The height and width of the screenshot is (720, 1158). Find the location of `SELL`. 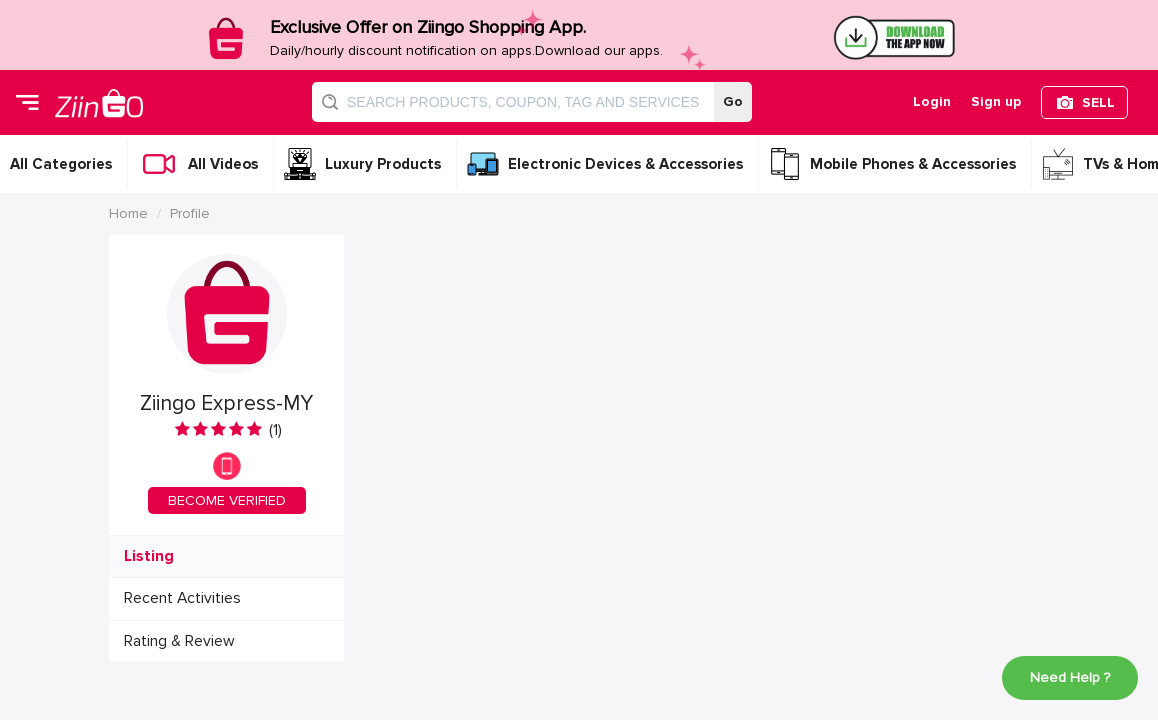

SELL is located at coordinates (1098, 102).